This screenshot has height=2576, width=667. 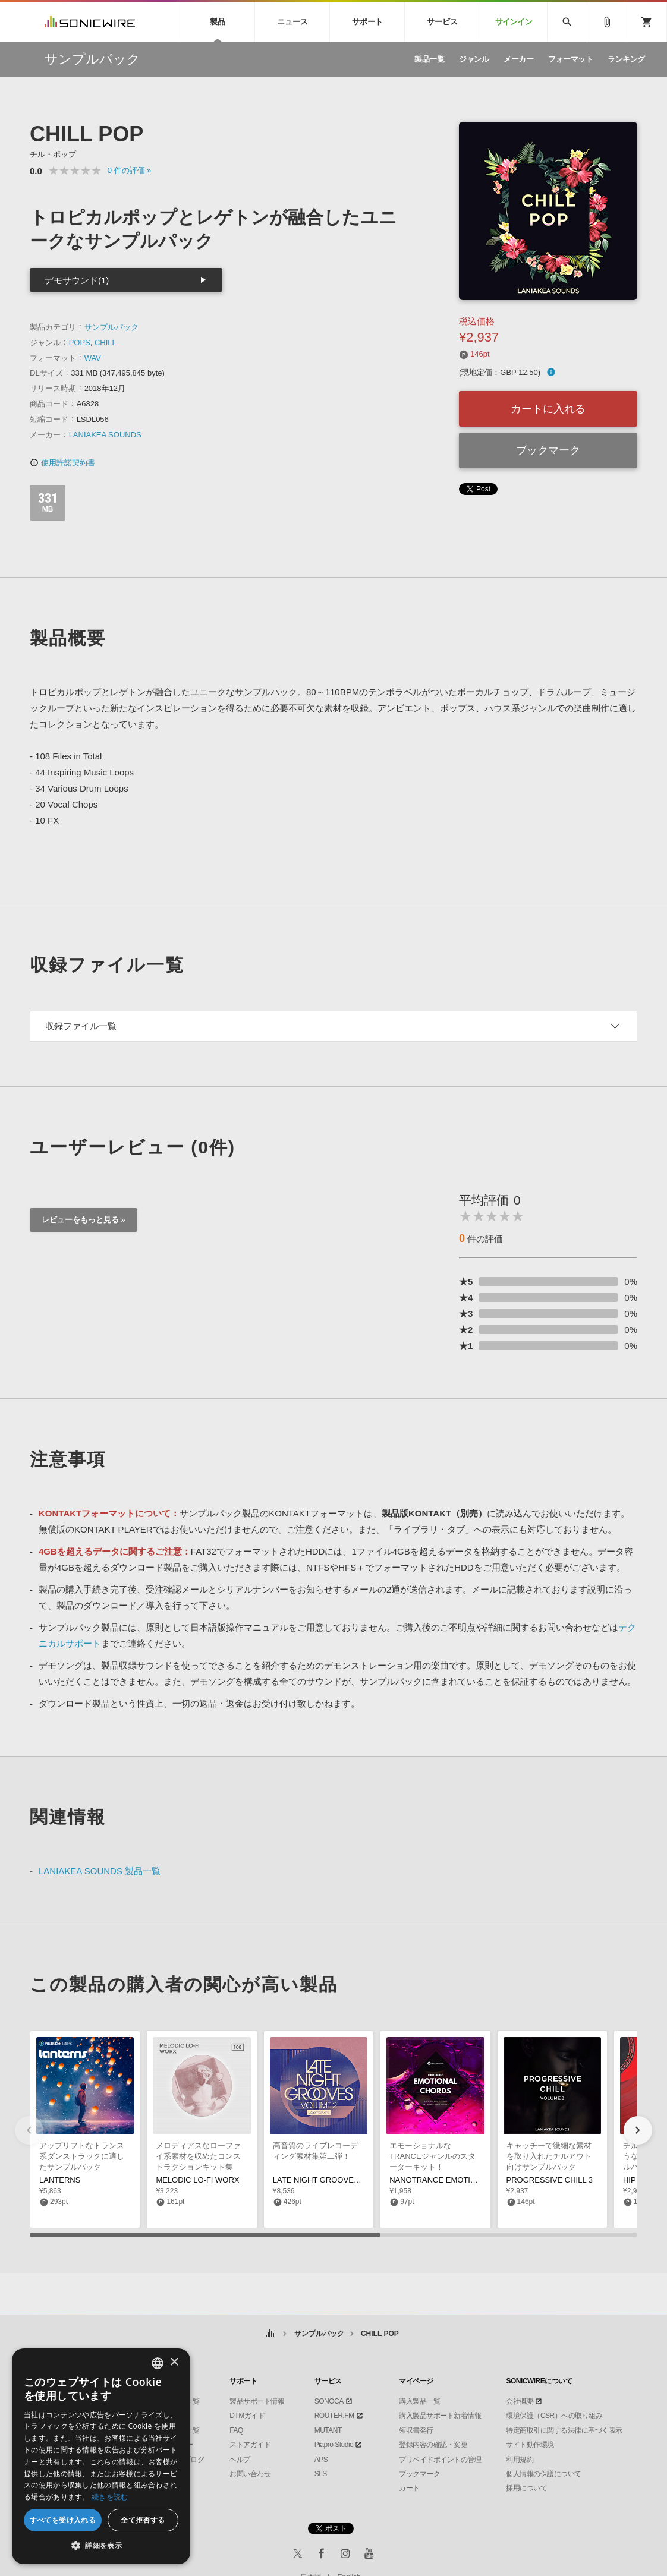 I want to click on LATE NIGHT GROOVES 2, so click(x=319, y=2179).